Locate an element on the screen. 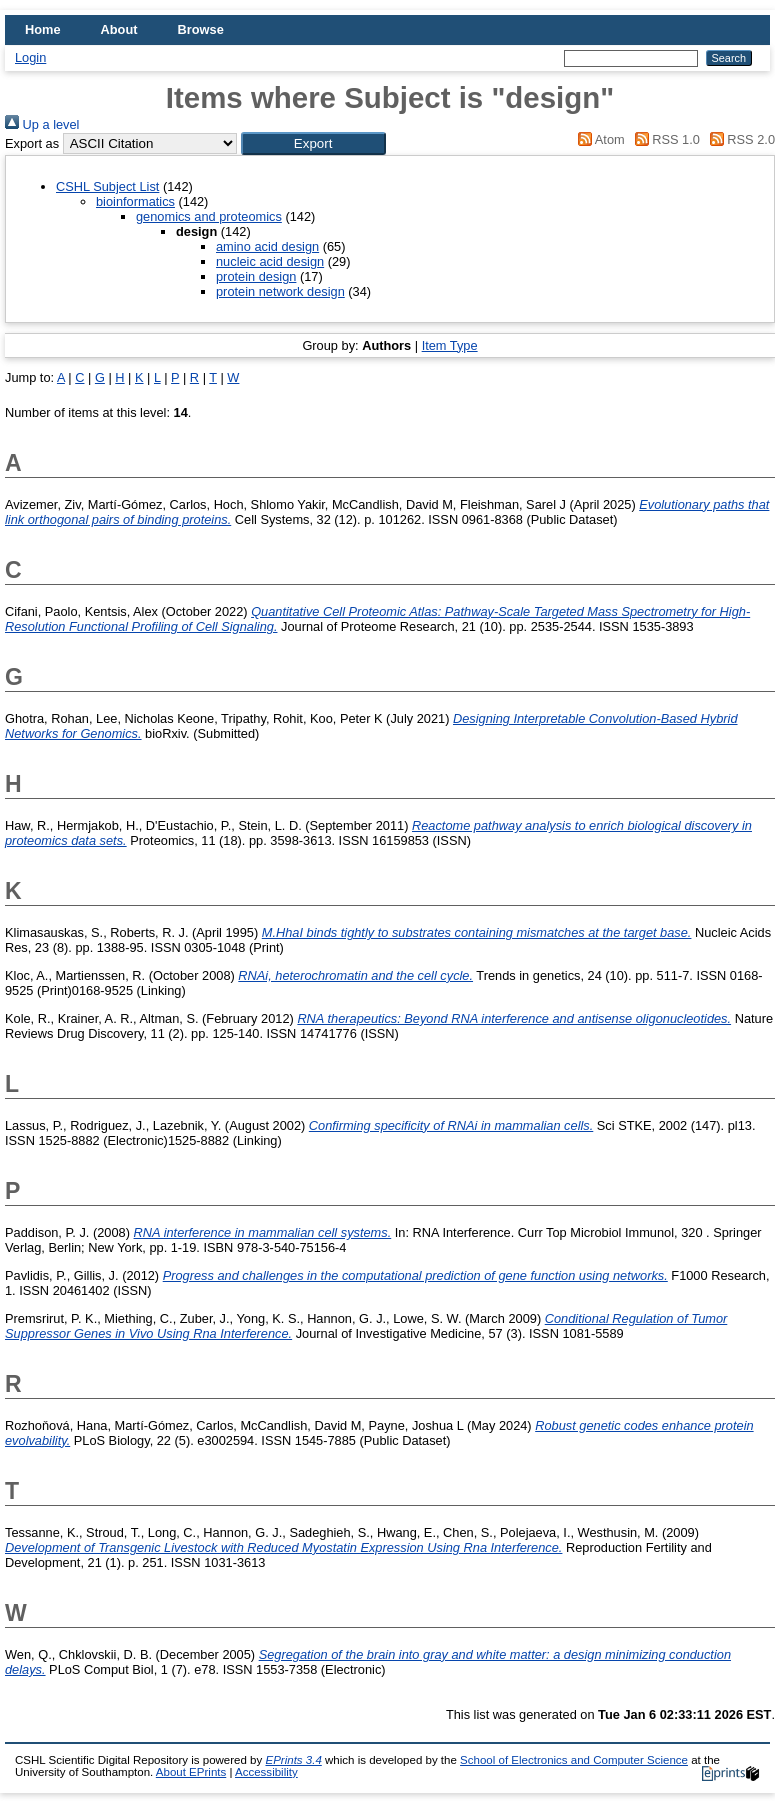 This screenshot has width=775, height=1801. Home [menuitem] is located at coordinates (43, 29).